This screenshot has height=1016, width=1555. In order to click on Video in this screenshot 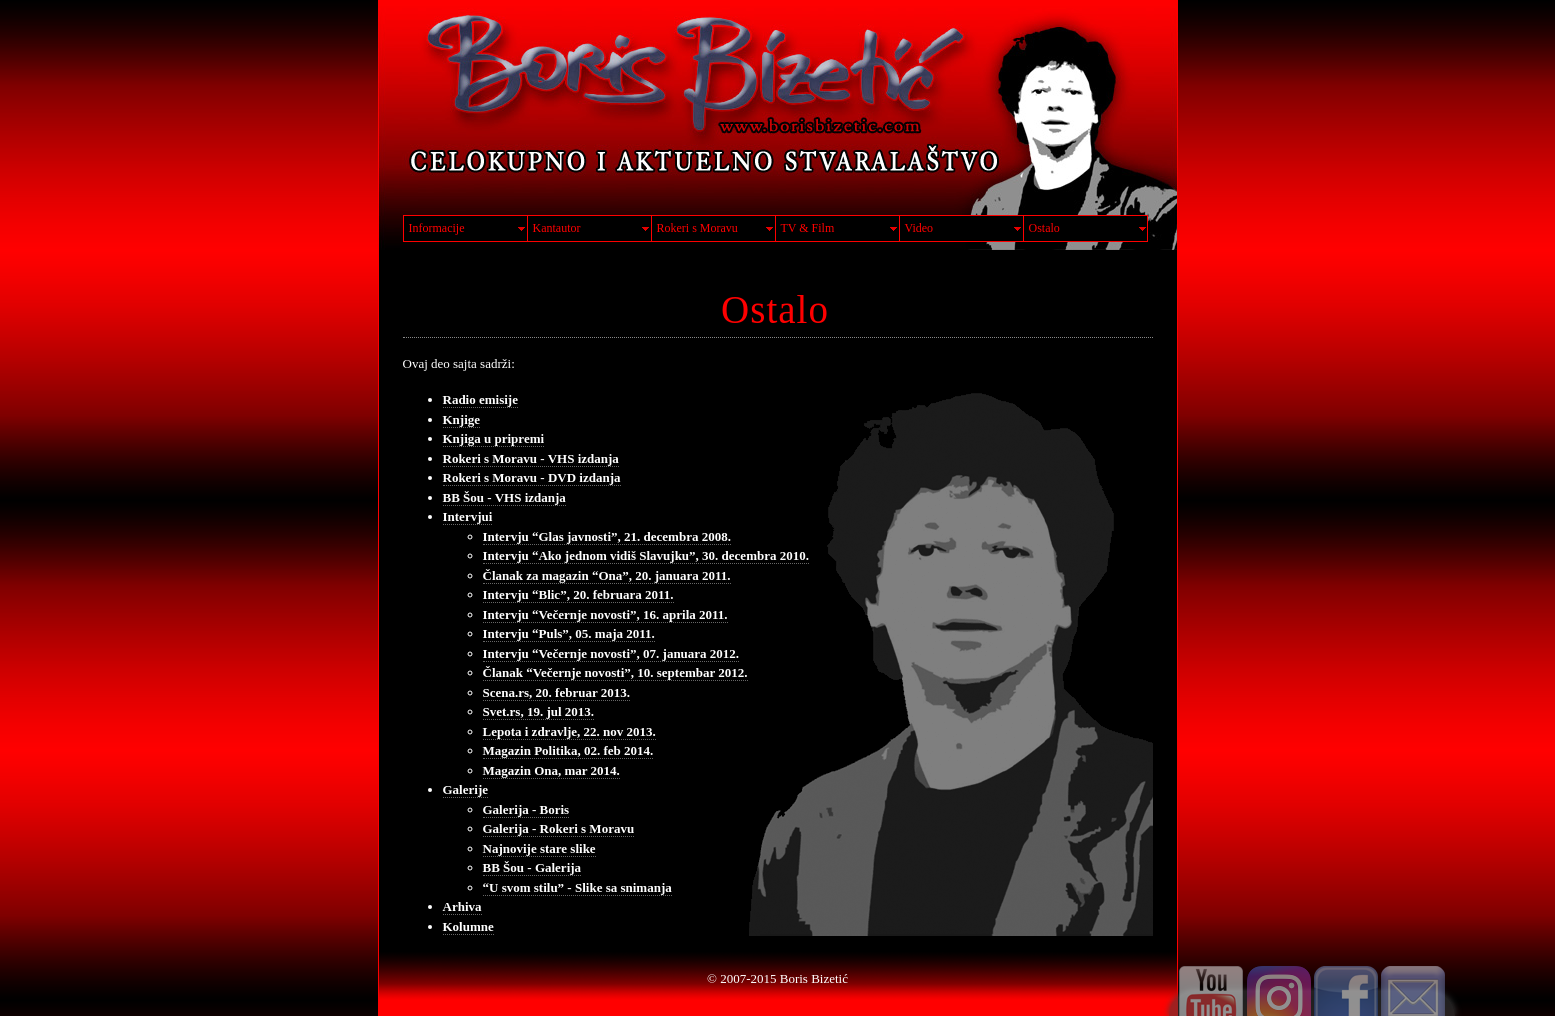, I will do `click(919, 228)`.